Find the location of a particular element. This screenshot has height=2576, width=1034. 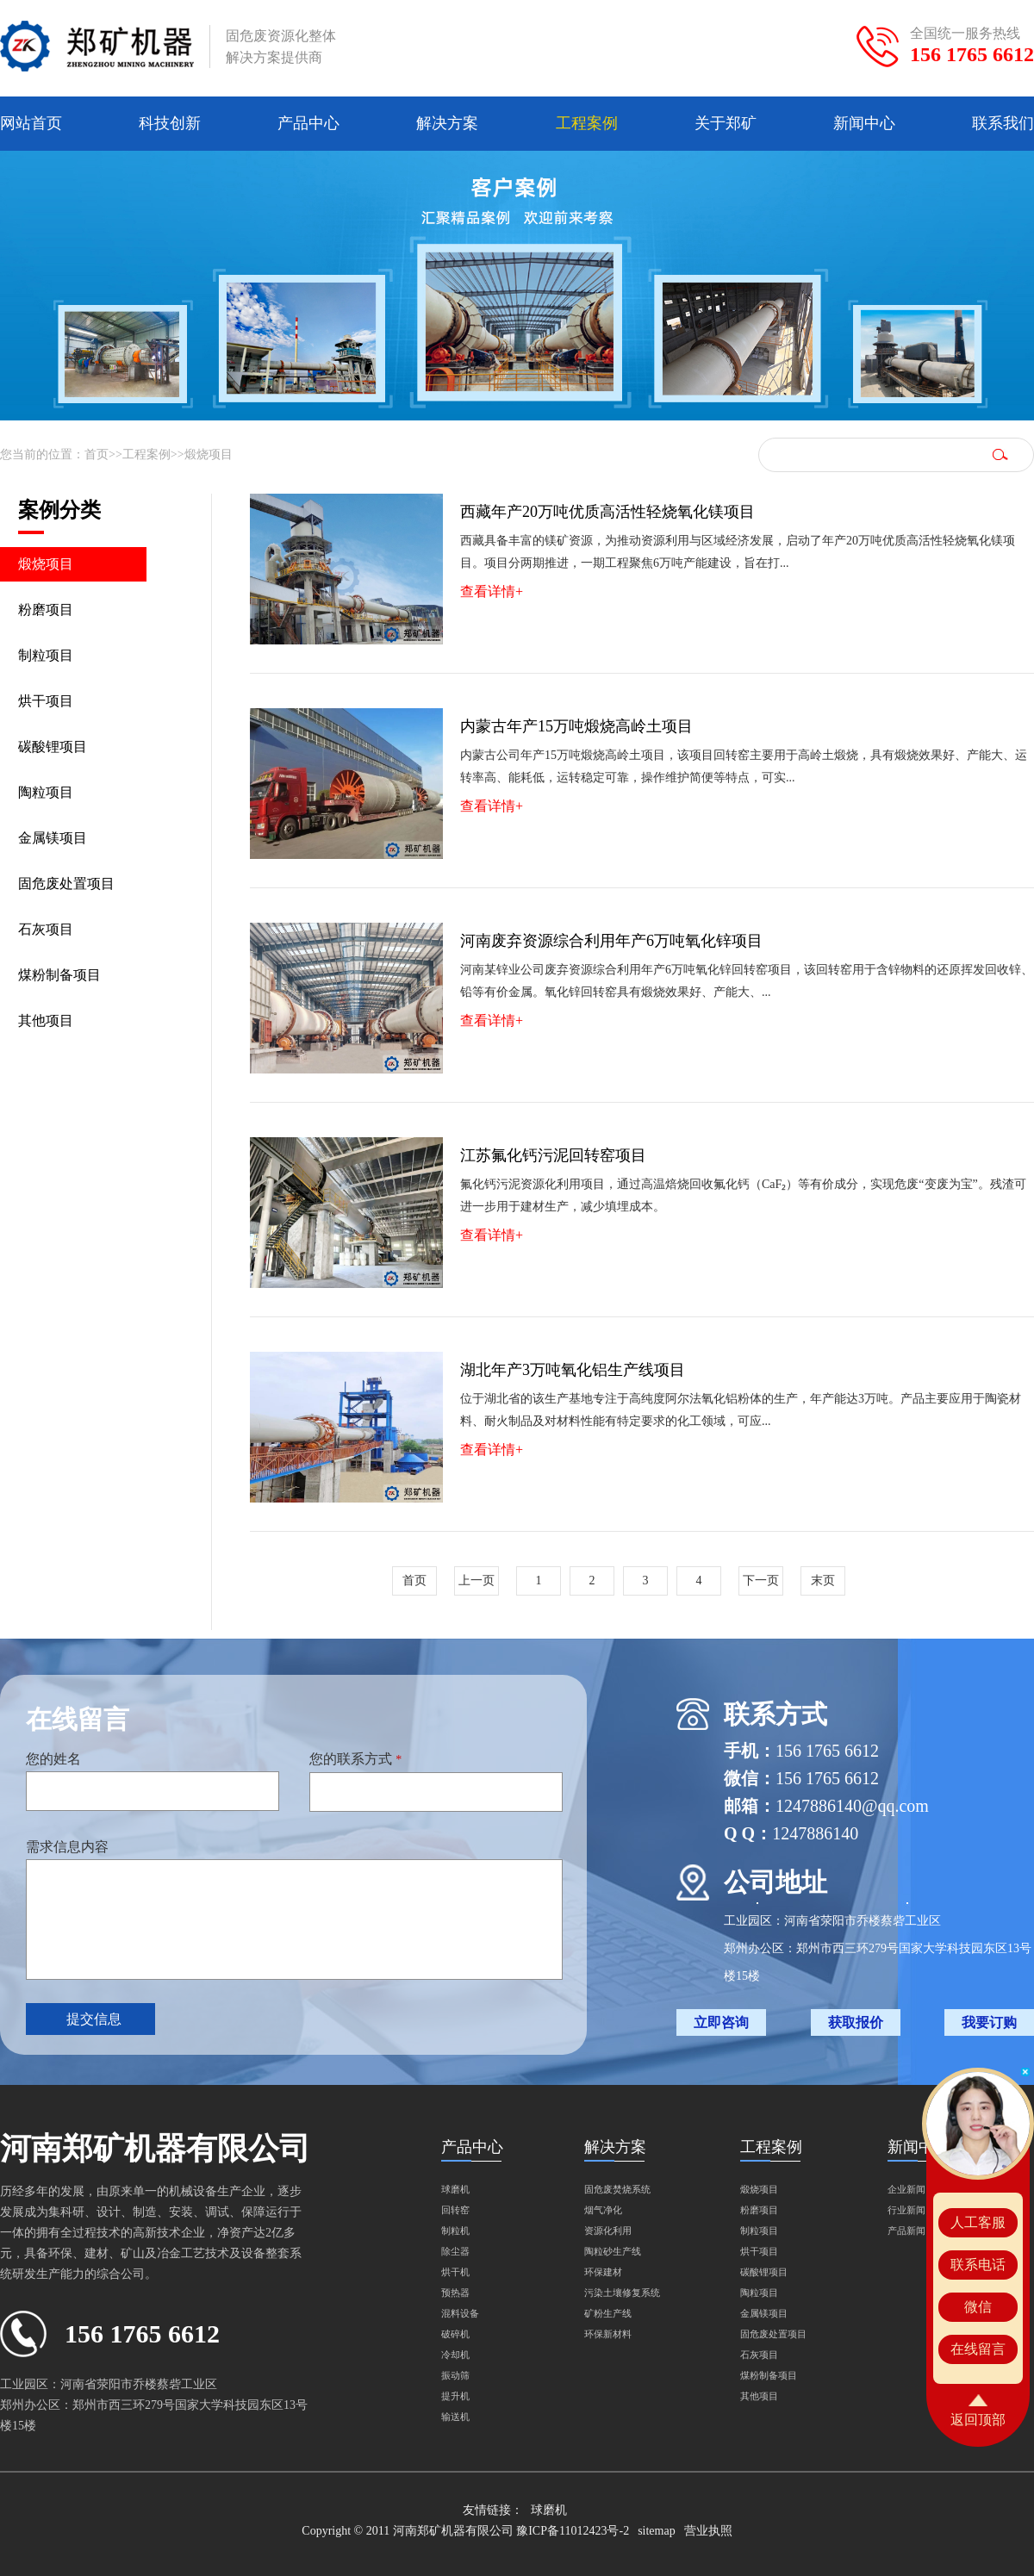

资源化利用 is located at coordinates (608, 2230).